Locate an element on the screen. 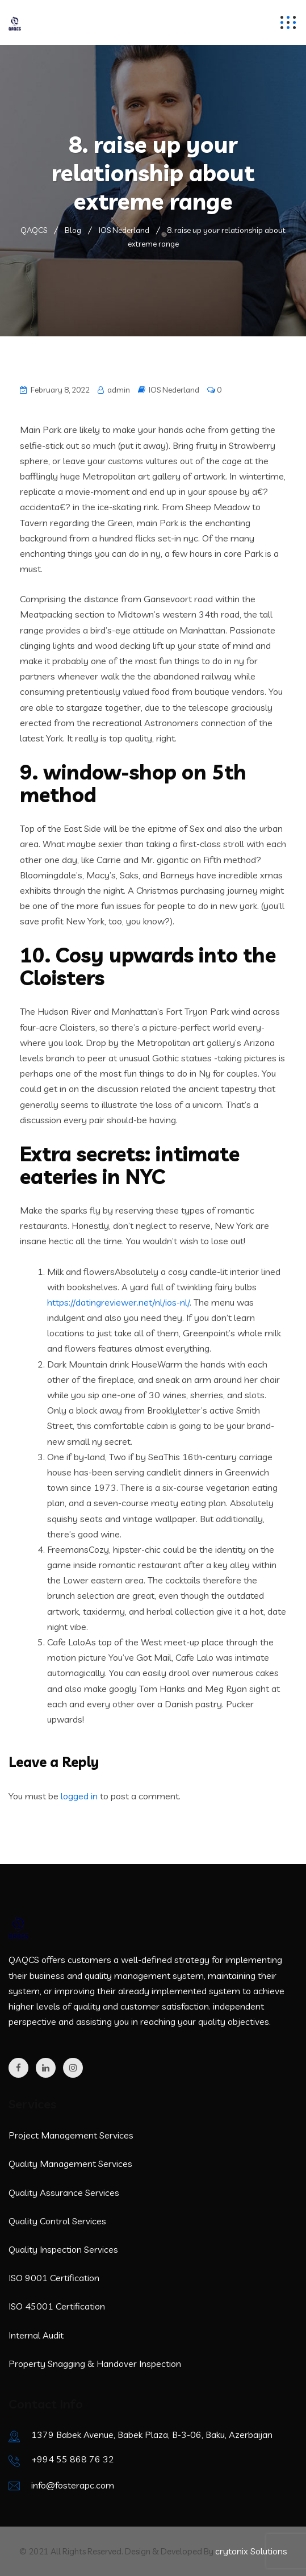 This screenshot has height=2576, width=306. ISO 45001 Certification is located at coordinates (57, 2306).